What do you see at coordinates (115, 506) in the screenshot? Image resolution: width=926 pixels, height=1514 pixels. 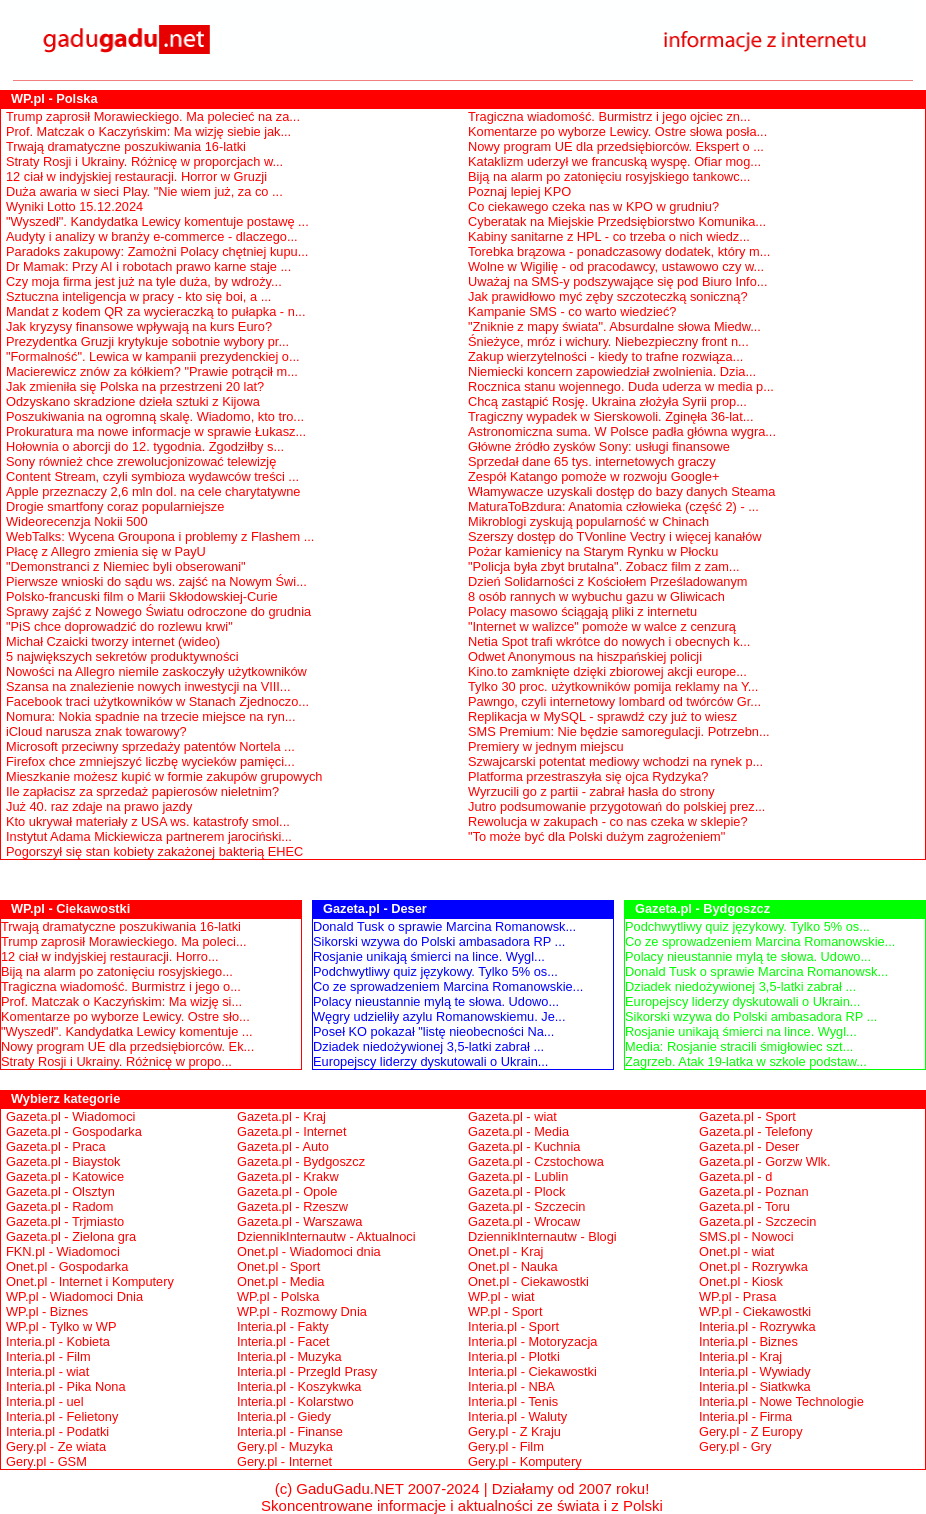 I see `Drogie smartfony coraz popularniejsze` at bounding box center [115, 506].